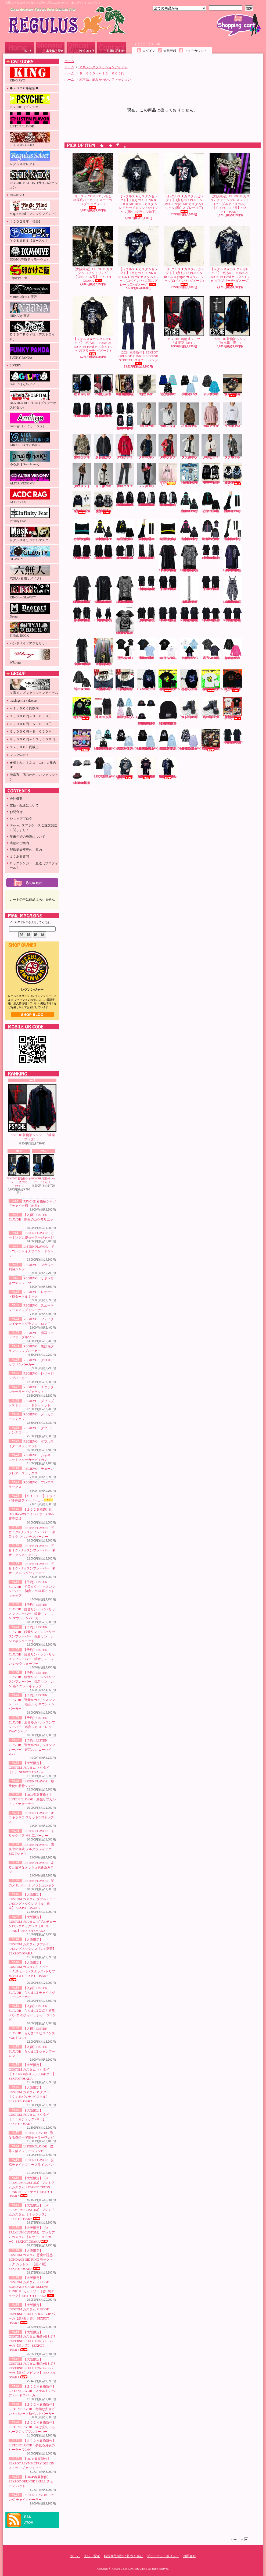  I want to click on REGIEVO リボン付きサテンシャツ, so click(168, 415).